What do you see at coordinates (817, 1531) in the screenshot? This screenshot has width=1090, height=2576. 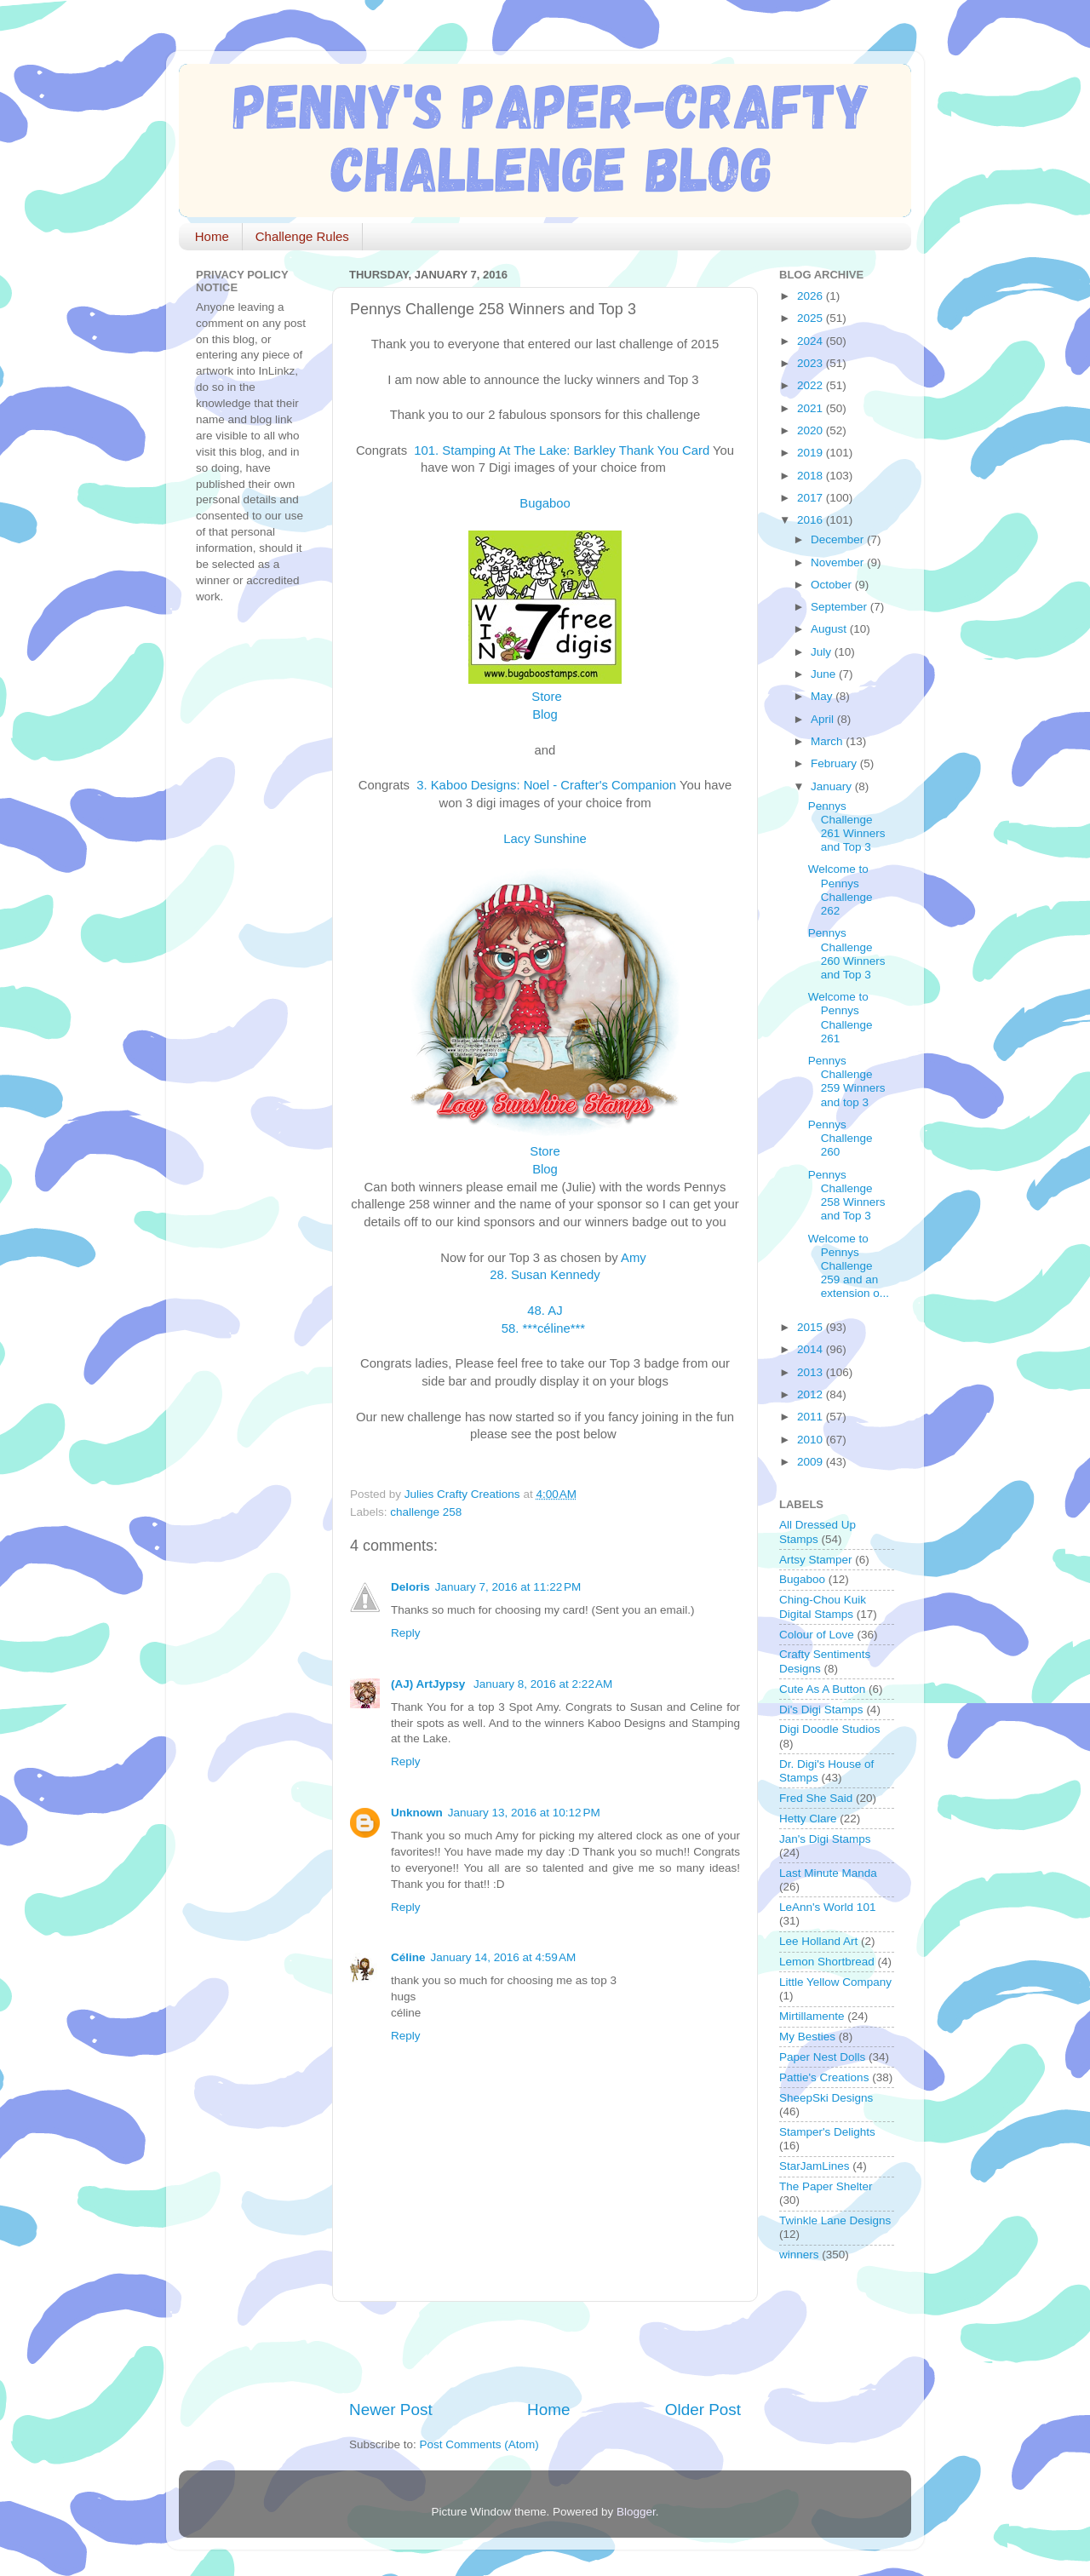 I see `All Dressed Up Stamps` at bounding box center [817, 1531].